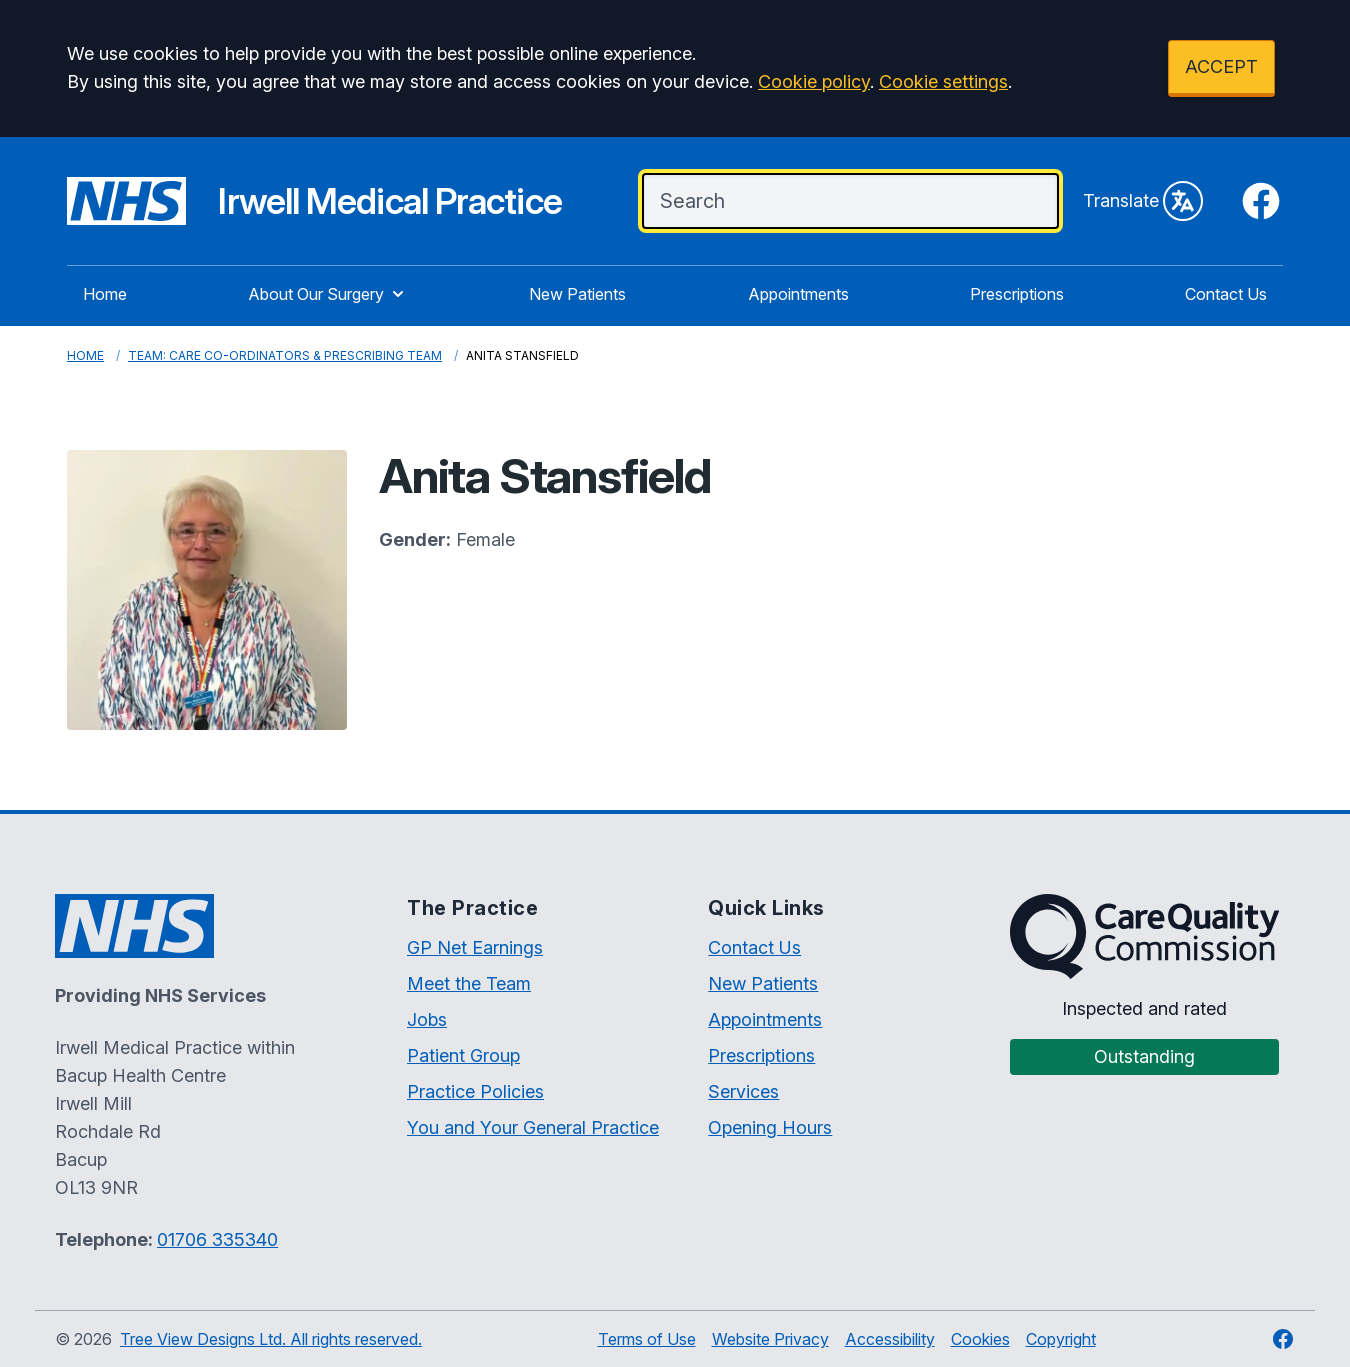  Describe the element at coordinates (1226, 294) in the screenshot. I see `Contact Us` at that location.